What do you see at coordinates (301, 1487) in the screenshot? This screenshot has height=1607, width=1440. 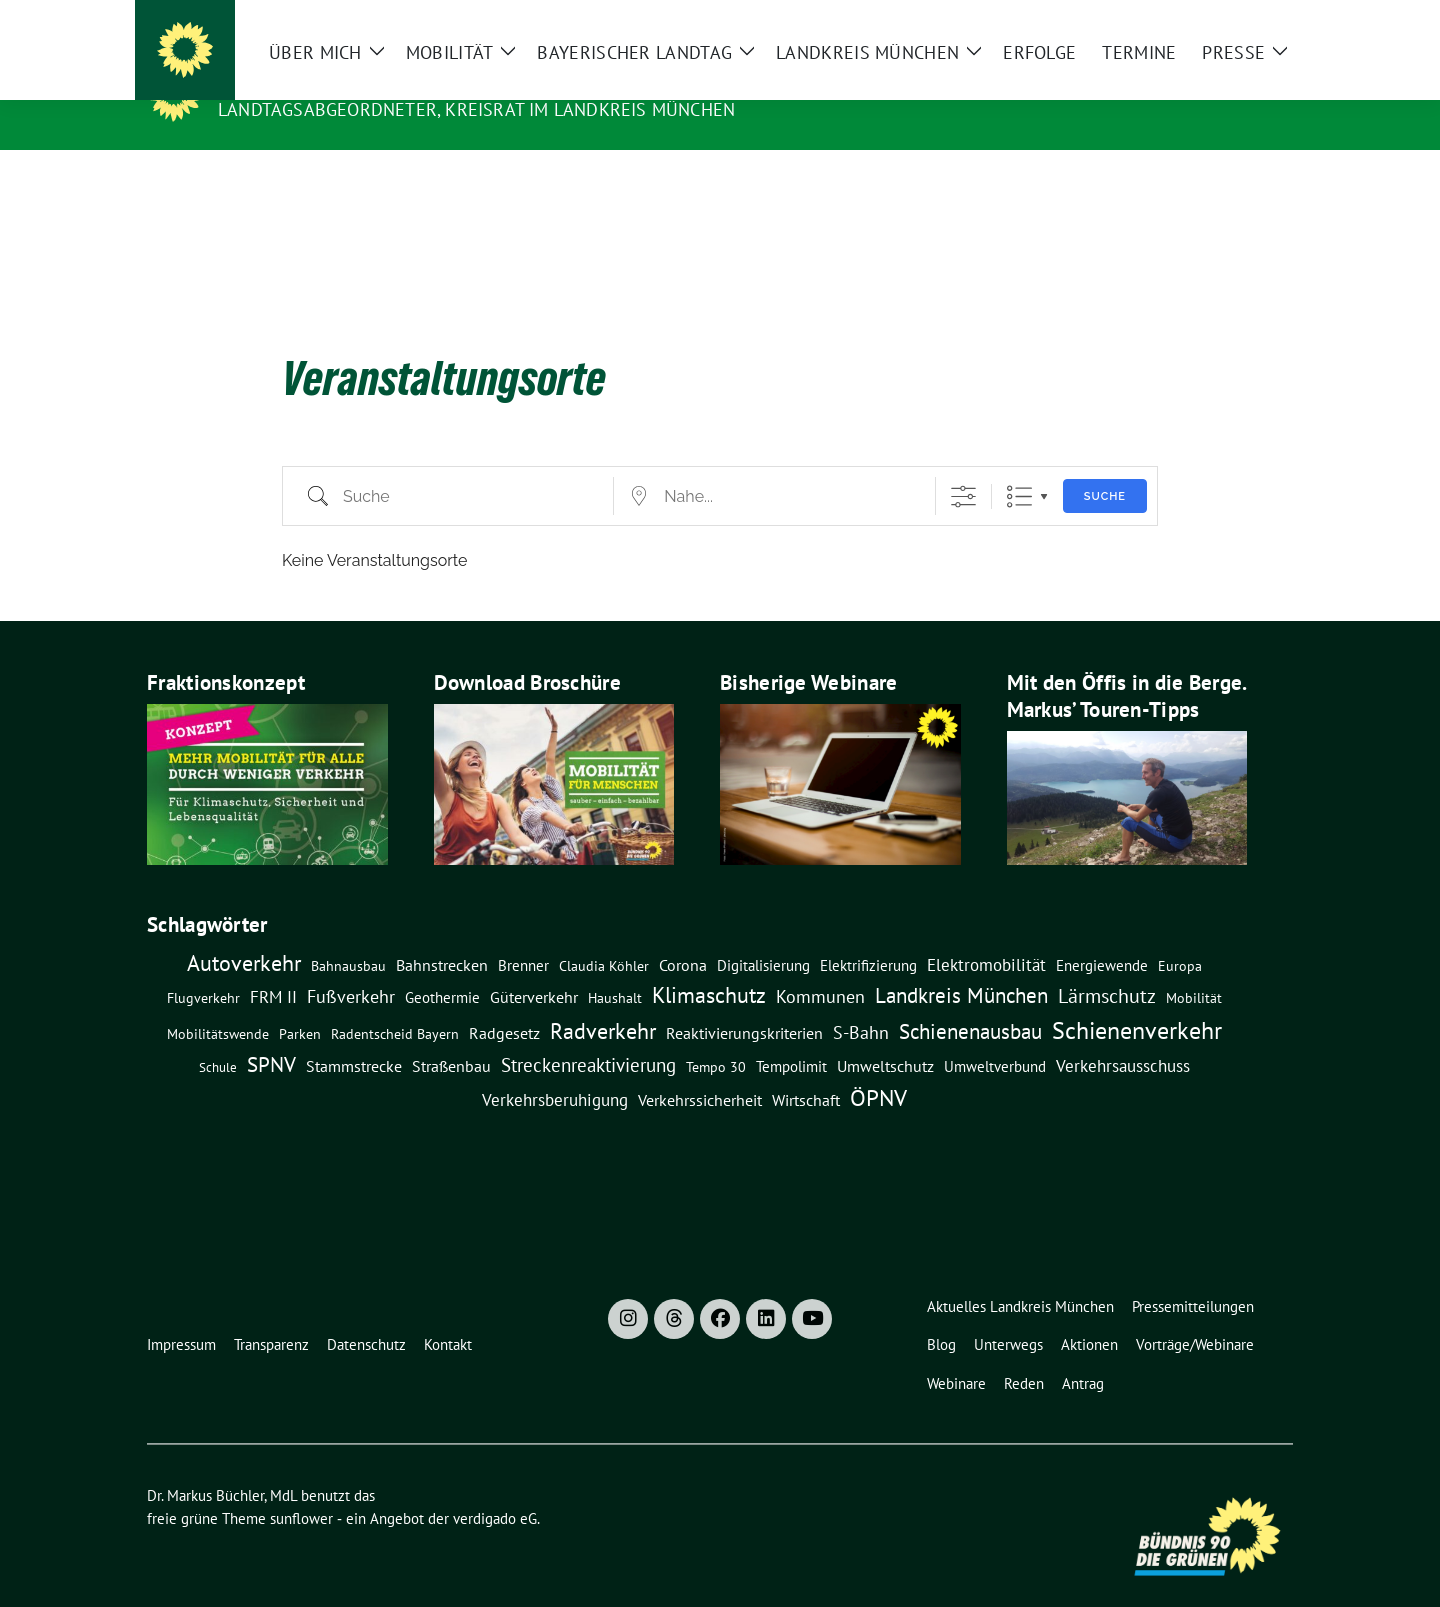 I see `sunflower` at bounding box center [301, 1487].